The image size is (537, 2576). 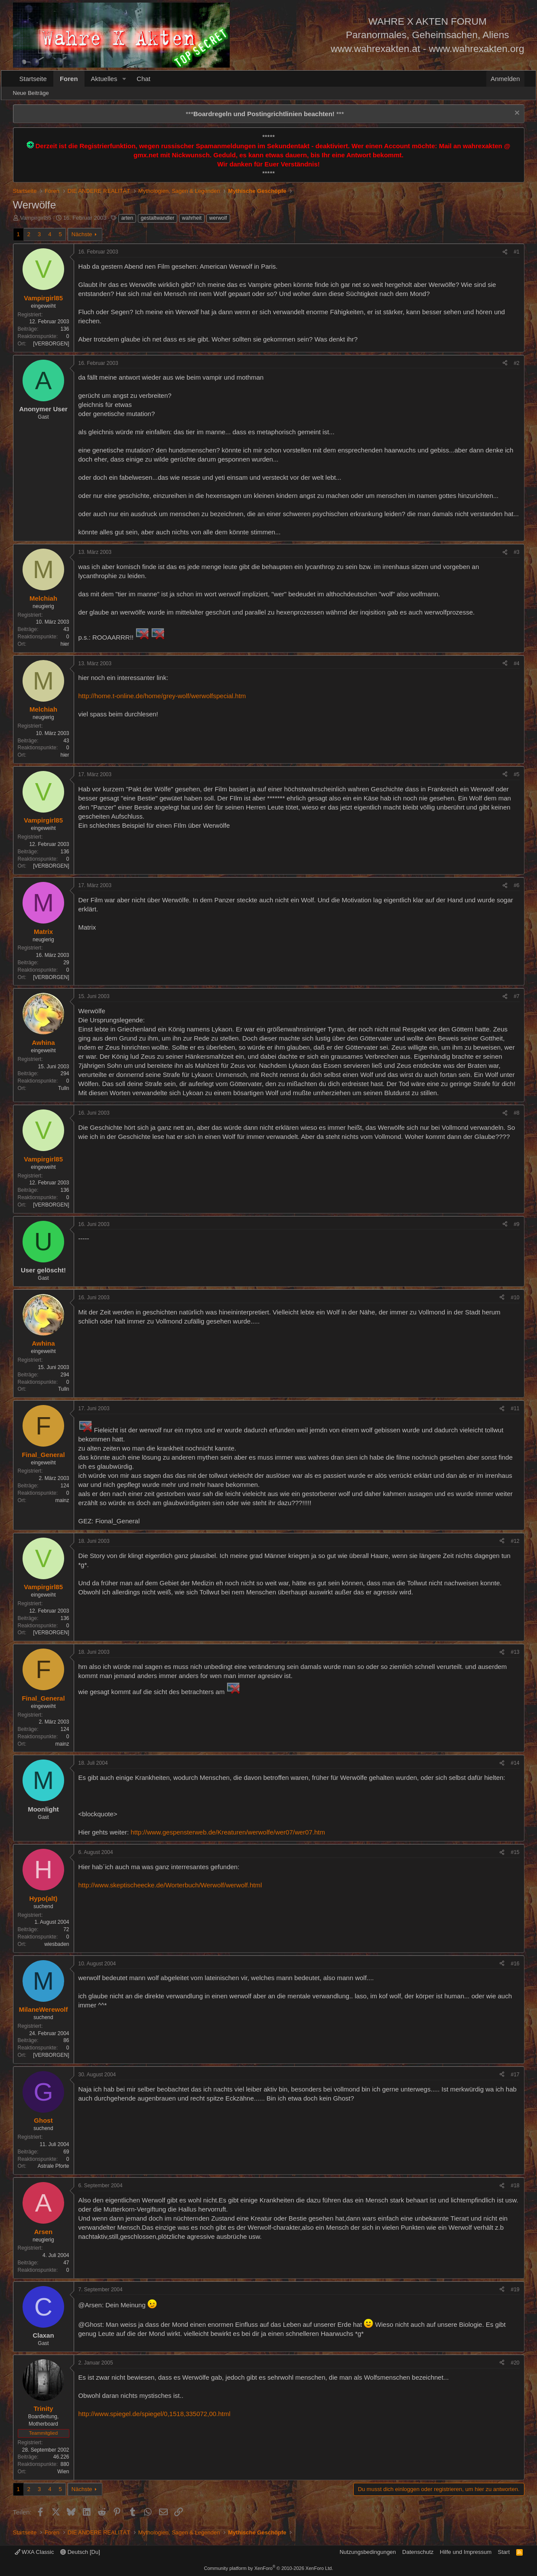 What do you see at coordinates (162, 695) in the screenshot?
I see `http://home.t-online.de/home/grey-wolf/werwolfspecial.htm` at bounding box center [162, 695].